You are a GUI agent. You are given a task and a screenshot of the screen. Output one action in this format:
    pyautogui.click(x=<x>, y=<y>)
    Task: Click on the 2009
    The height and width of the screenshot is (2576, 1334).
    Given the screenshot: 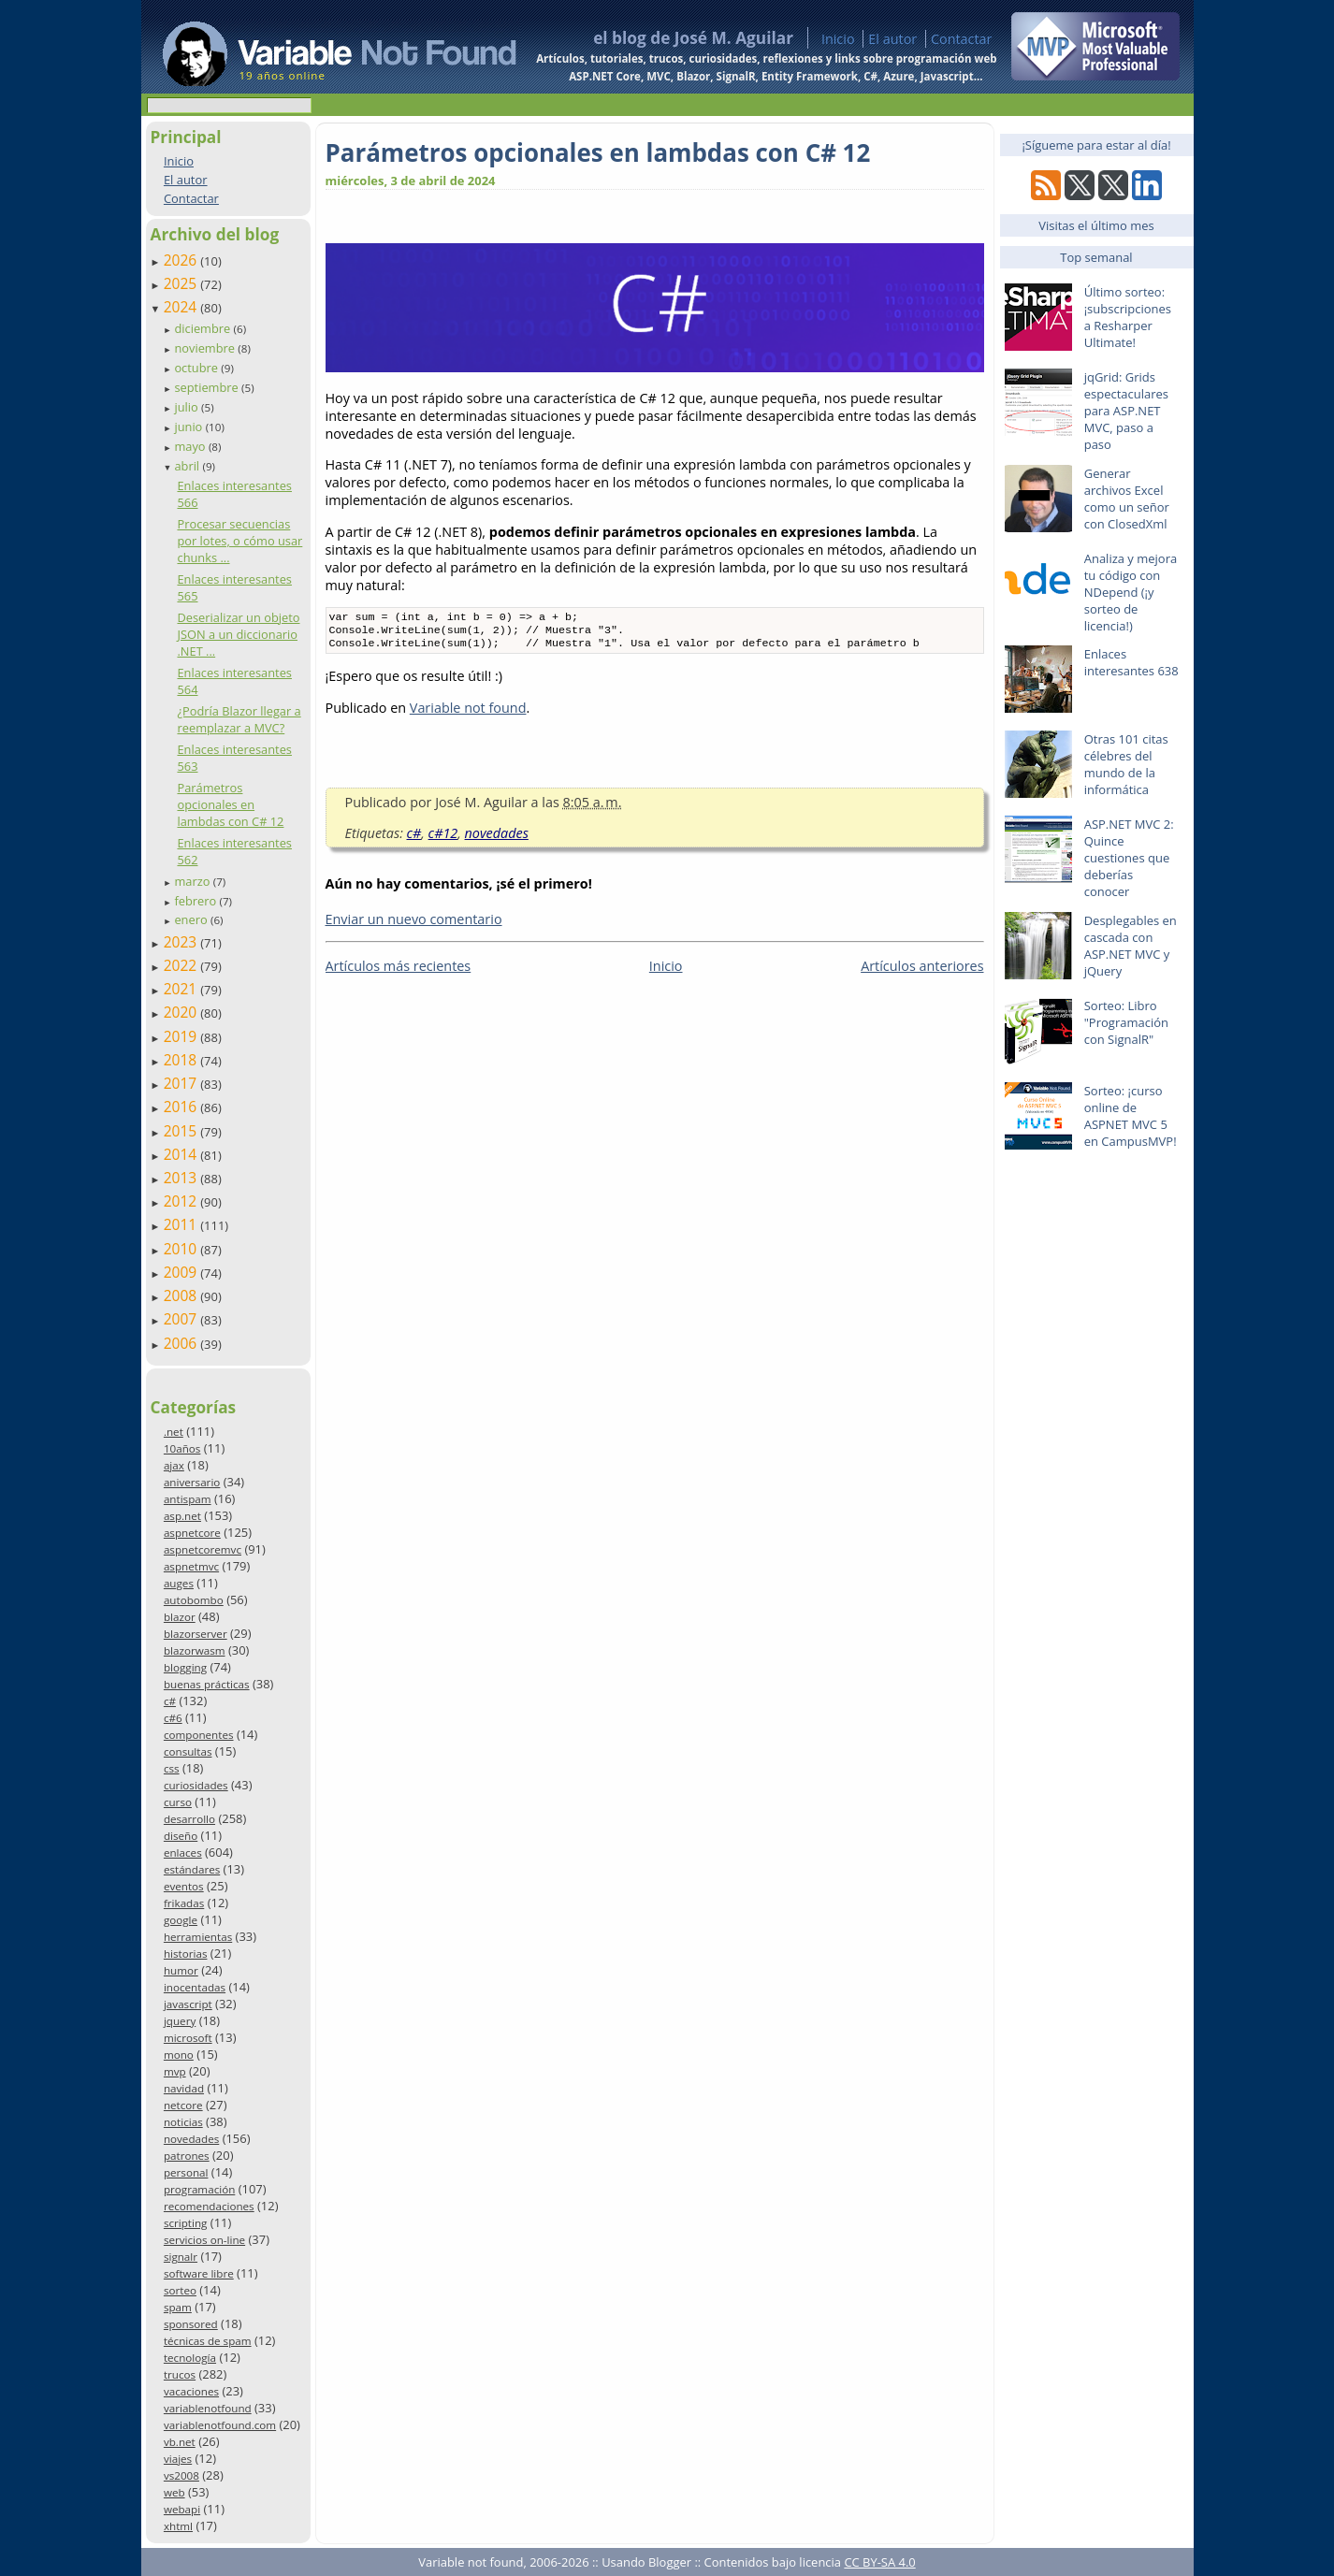 What is the action you would take?
    pyautogui.click(x=182, y=1272)
    